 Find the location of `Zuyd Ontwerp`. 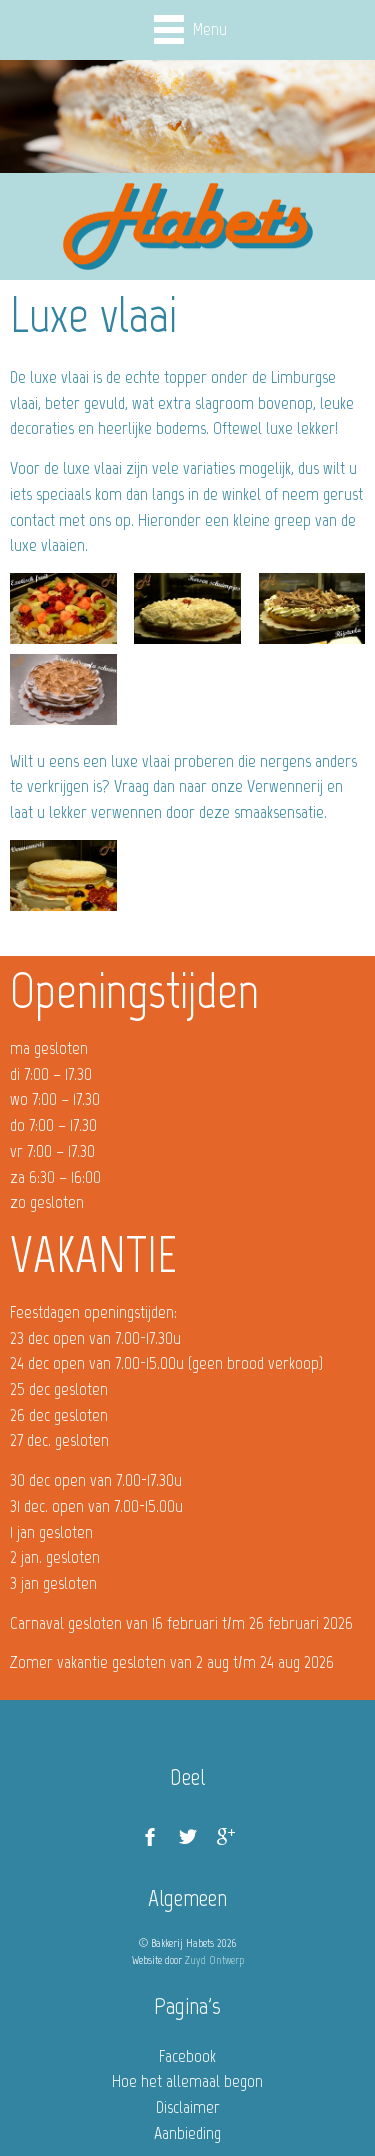

Zuyd Ontwerp is located at coordinates (214, 1960).